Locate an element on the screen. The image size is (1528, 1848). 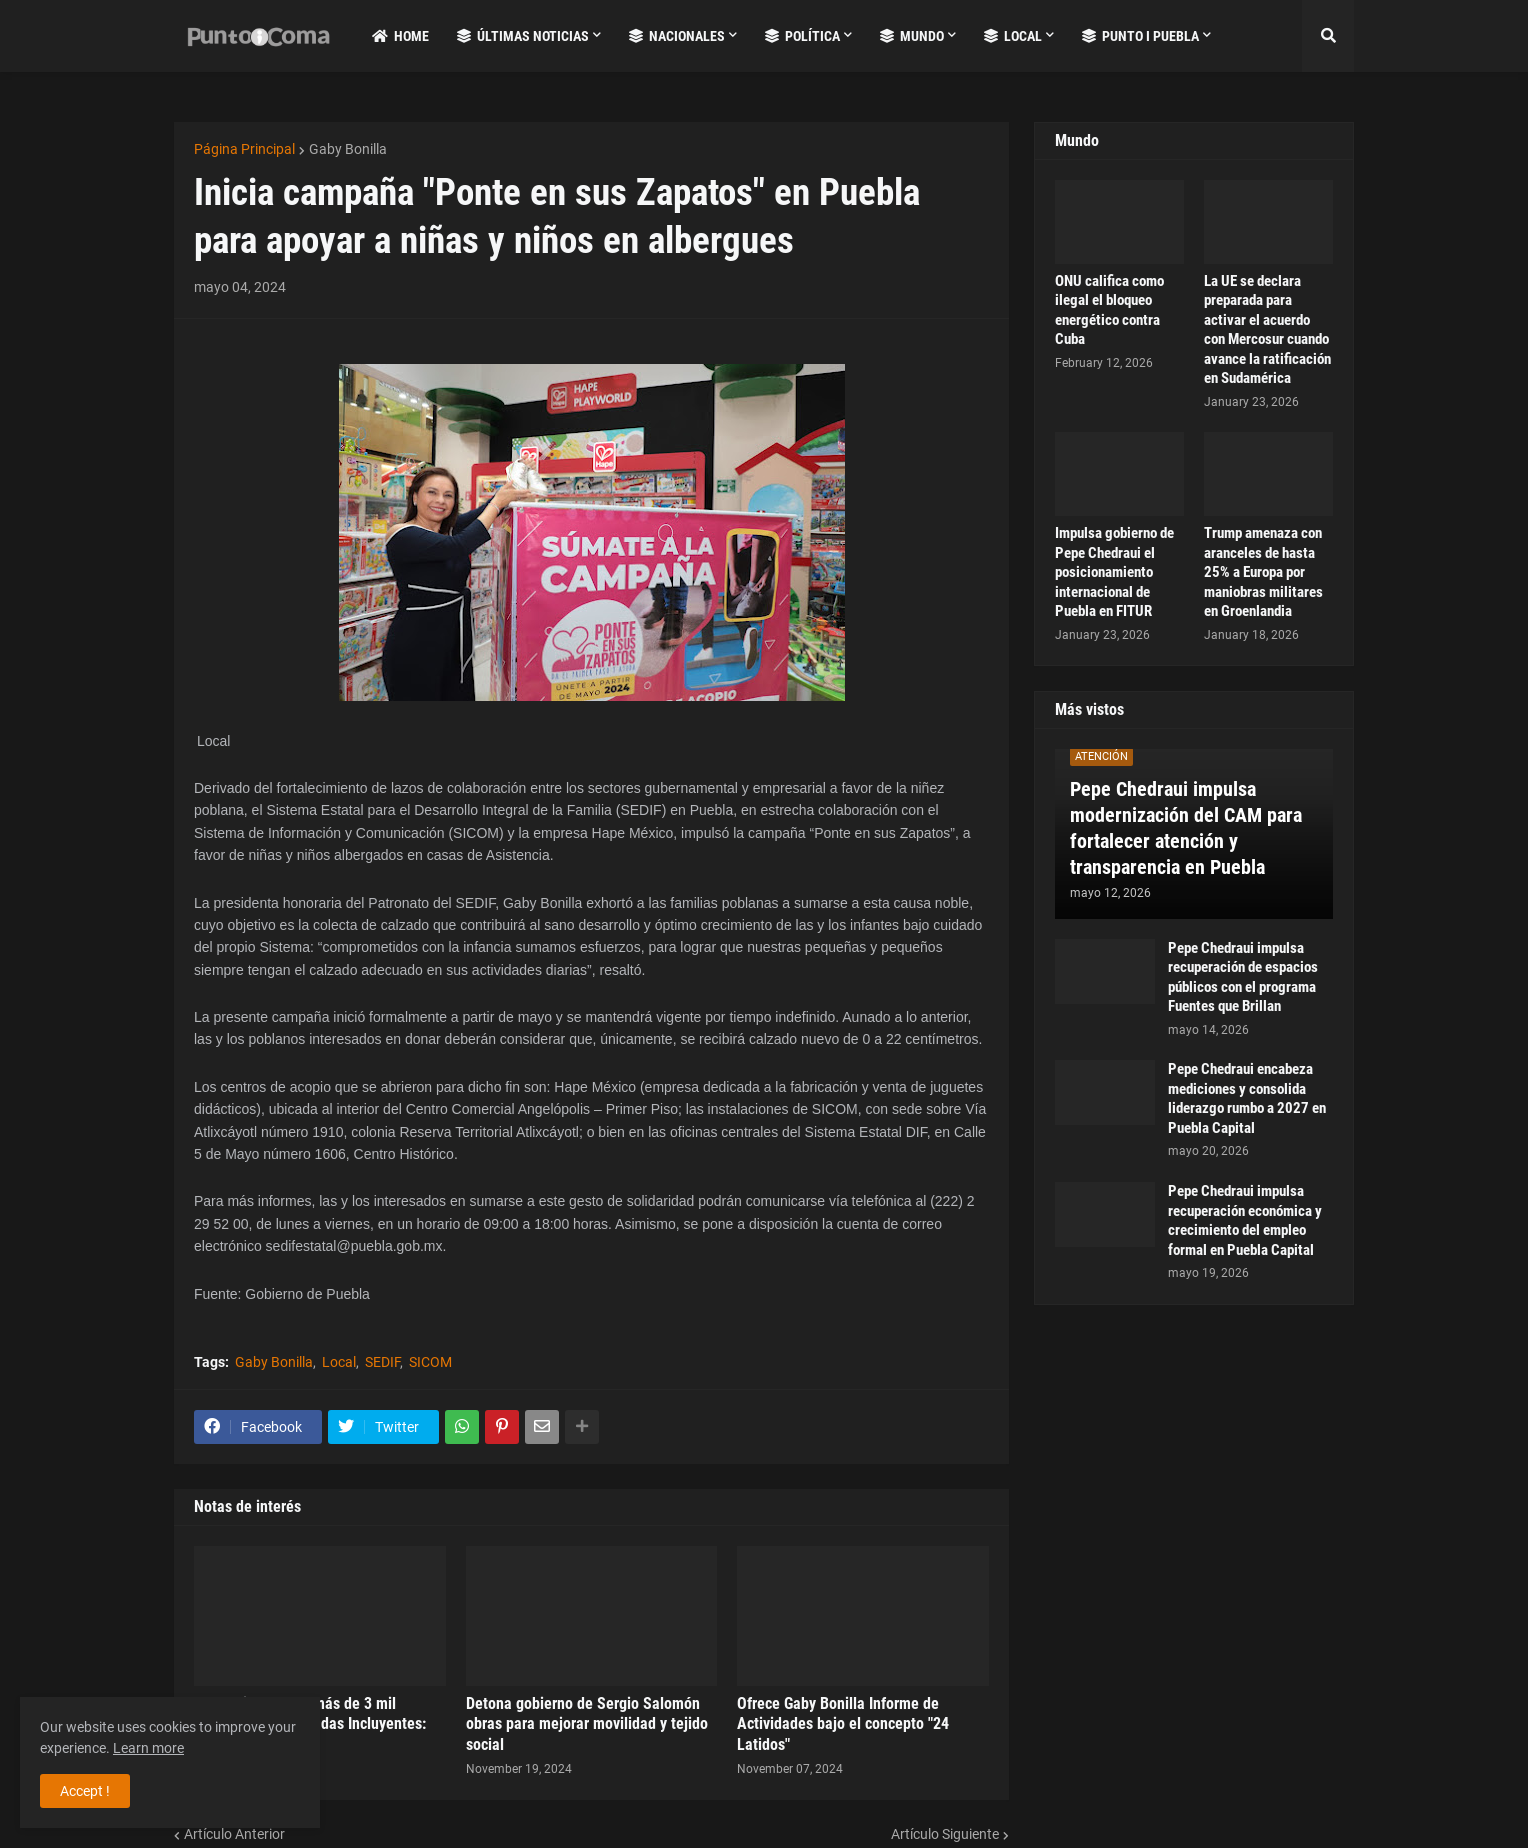
Mundo [menuitem] is located at coordinates (912, 36).